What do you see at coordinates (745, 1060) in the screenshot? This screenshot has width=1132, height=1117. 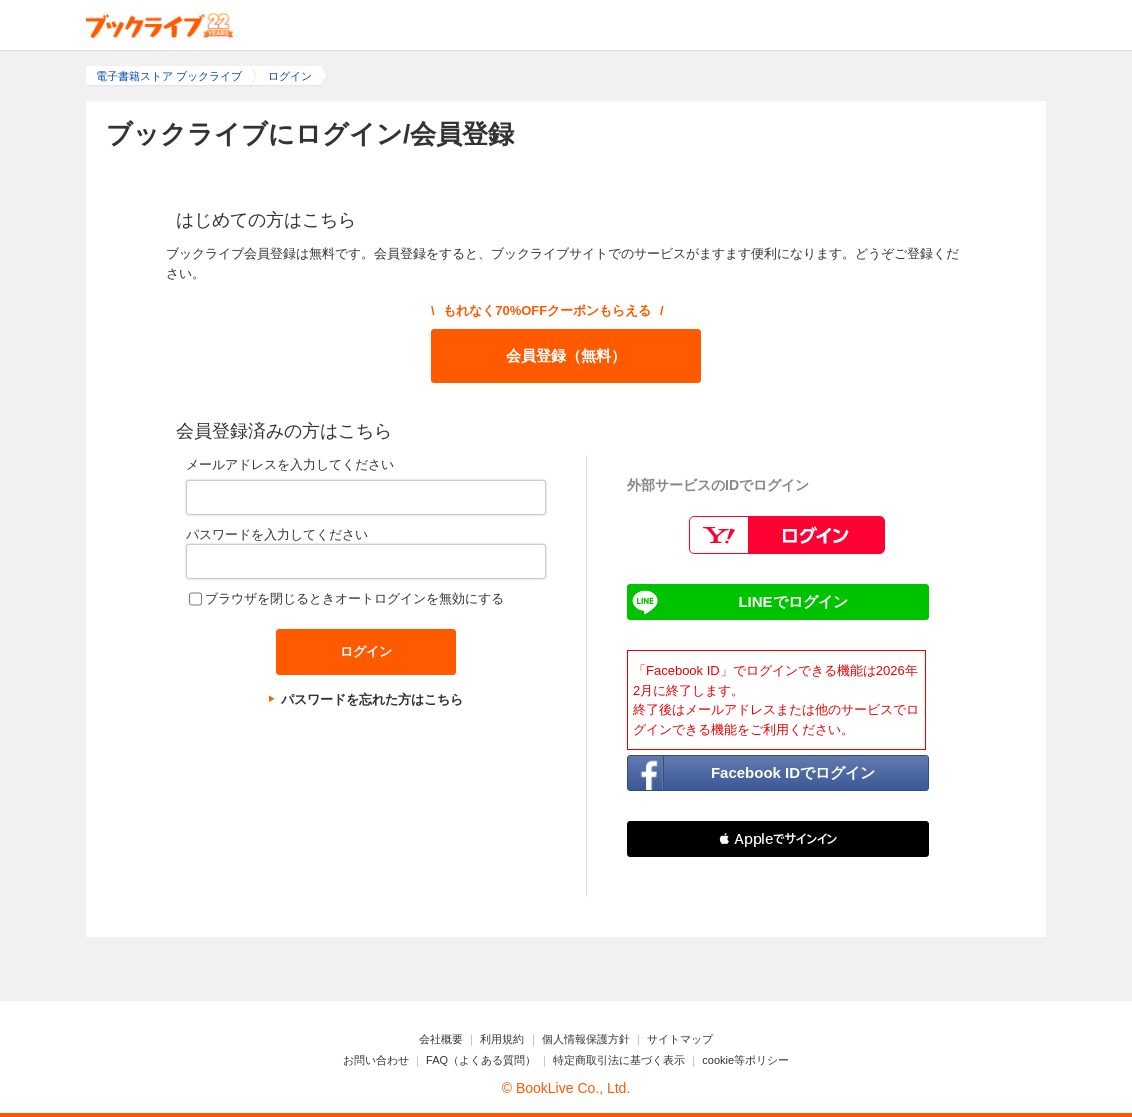 I see `cookie等ポリシー` at bounding box center [745, 1060].